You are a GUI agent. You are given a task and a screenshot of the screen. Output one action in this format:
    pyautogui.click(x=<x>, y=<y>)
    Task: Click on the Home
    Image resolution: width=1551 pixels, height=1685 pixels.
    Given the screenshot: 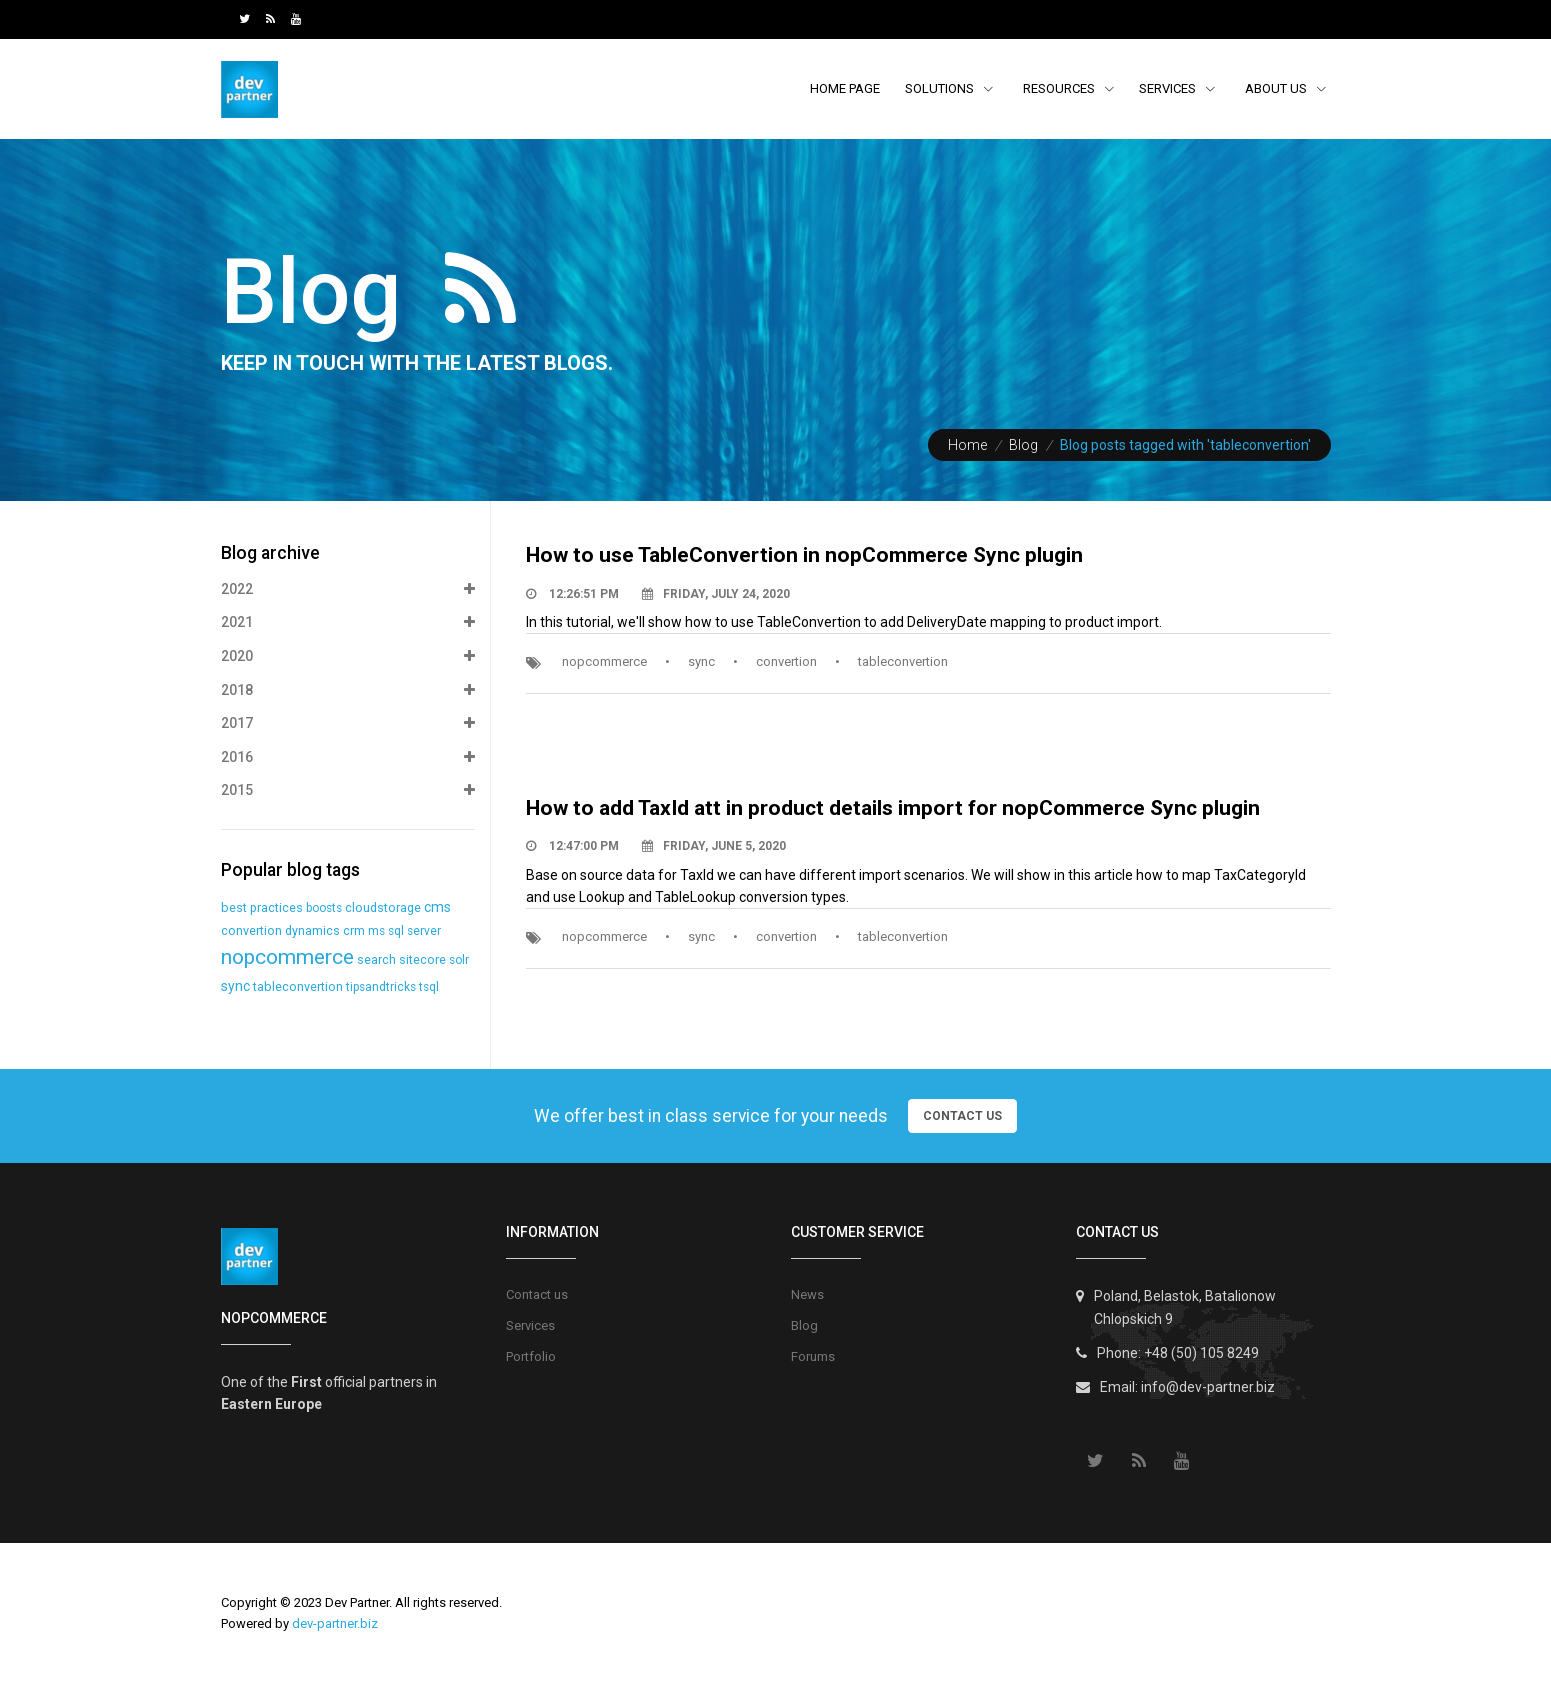 What is the action you would take?
    pyautogui.click(x=967, y=445)
    